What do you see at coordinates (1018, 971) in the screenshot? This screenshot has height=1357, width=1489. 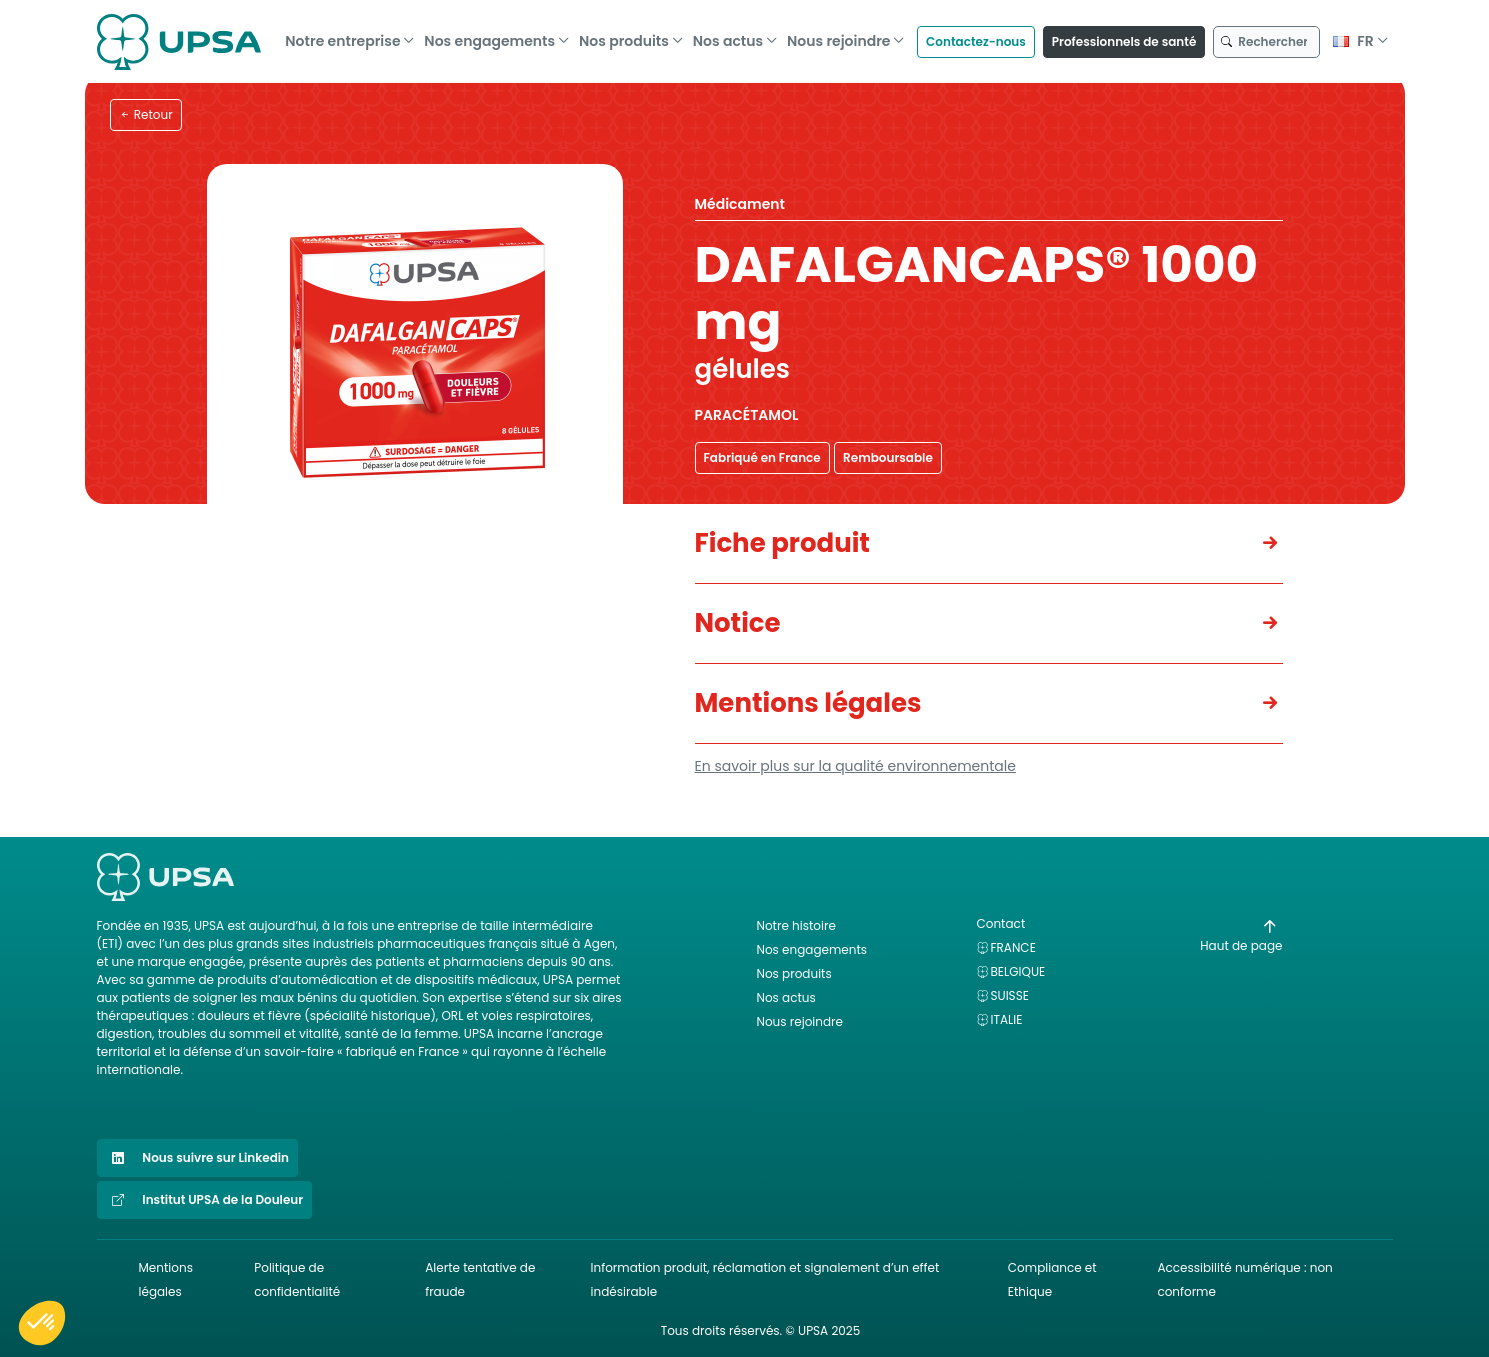 I see `Belgique` at bounding box center [1018, 971].